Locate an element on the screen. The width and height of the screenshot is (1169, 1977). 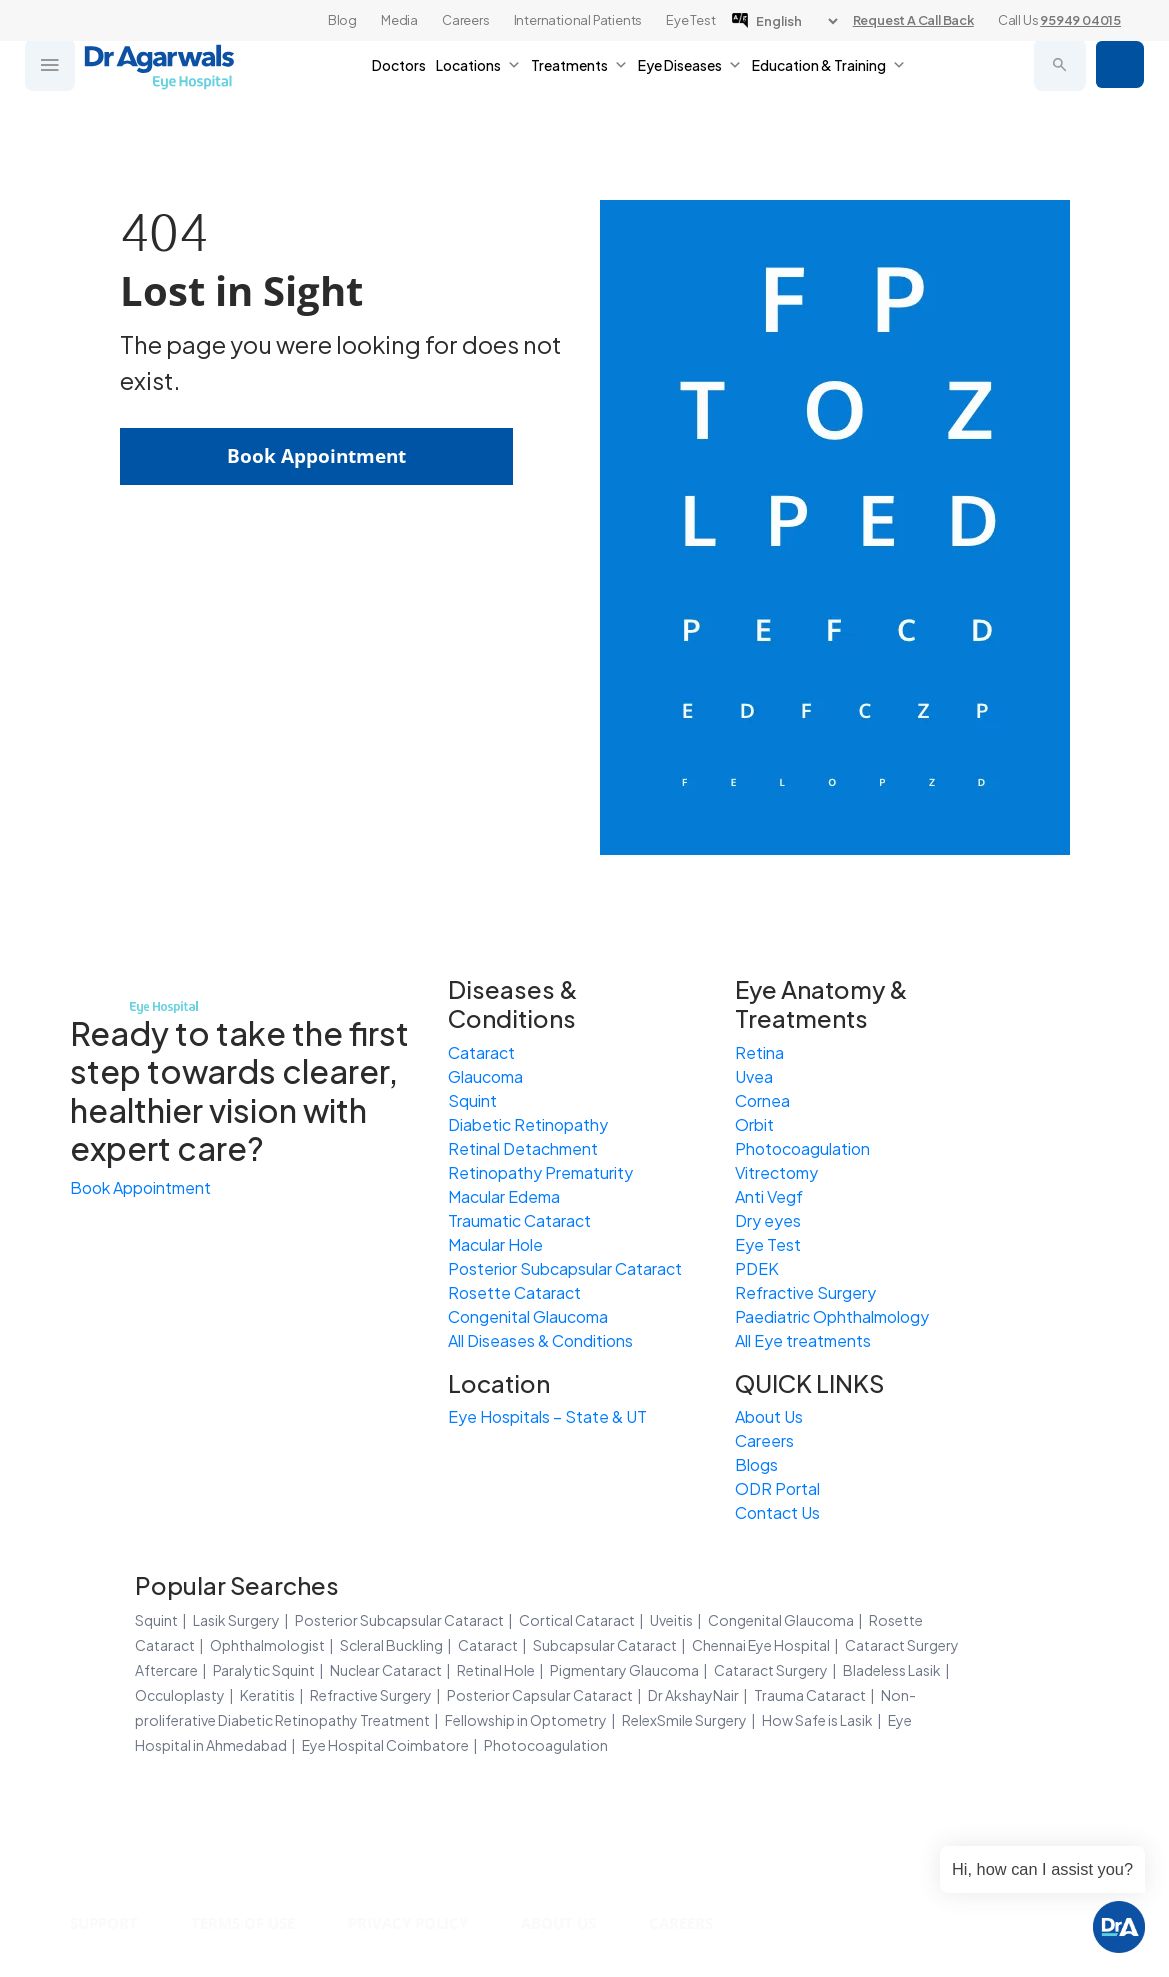
Careers is located at coordinates (466, 20).